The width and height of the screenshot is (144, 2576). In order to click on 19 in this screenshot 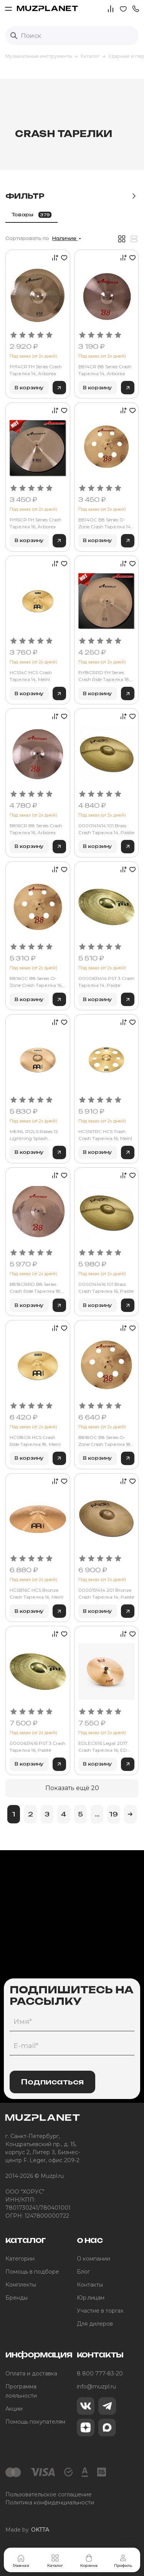, I will do `click(113, 1814)`.